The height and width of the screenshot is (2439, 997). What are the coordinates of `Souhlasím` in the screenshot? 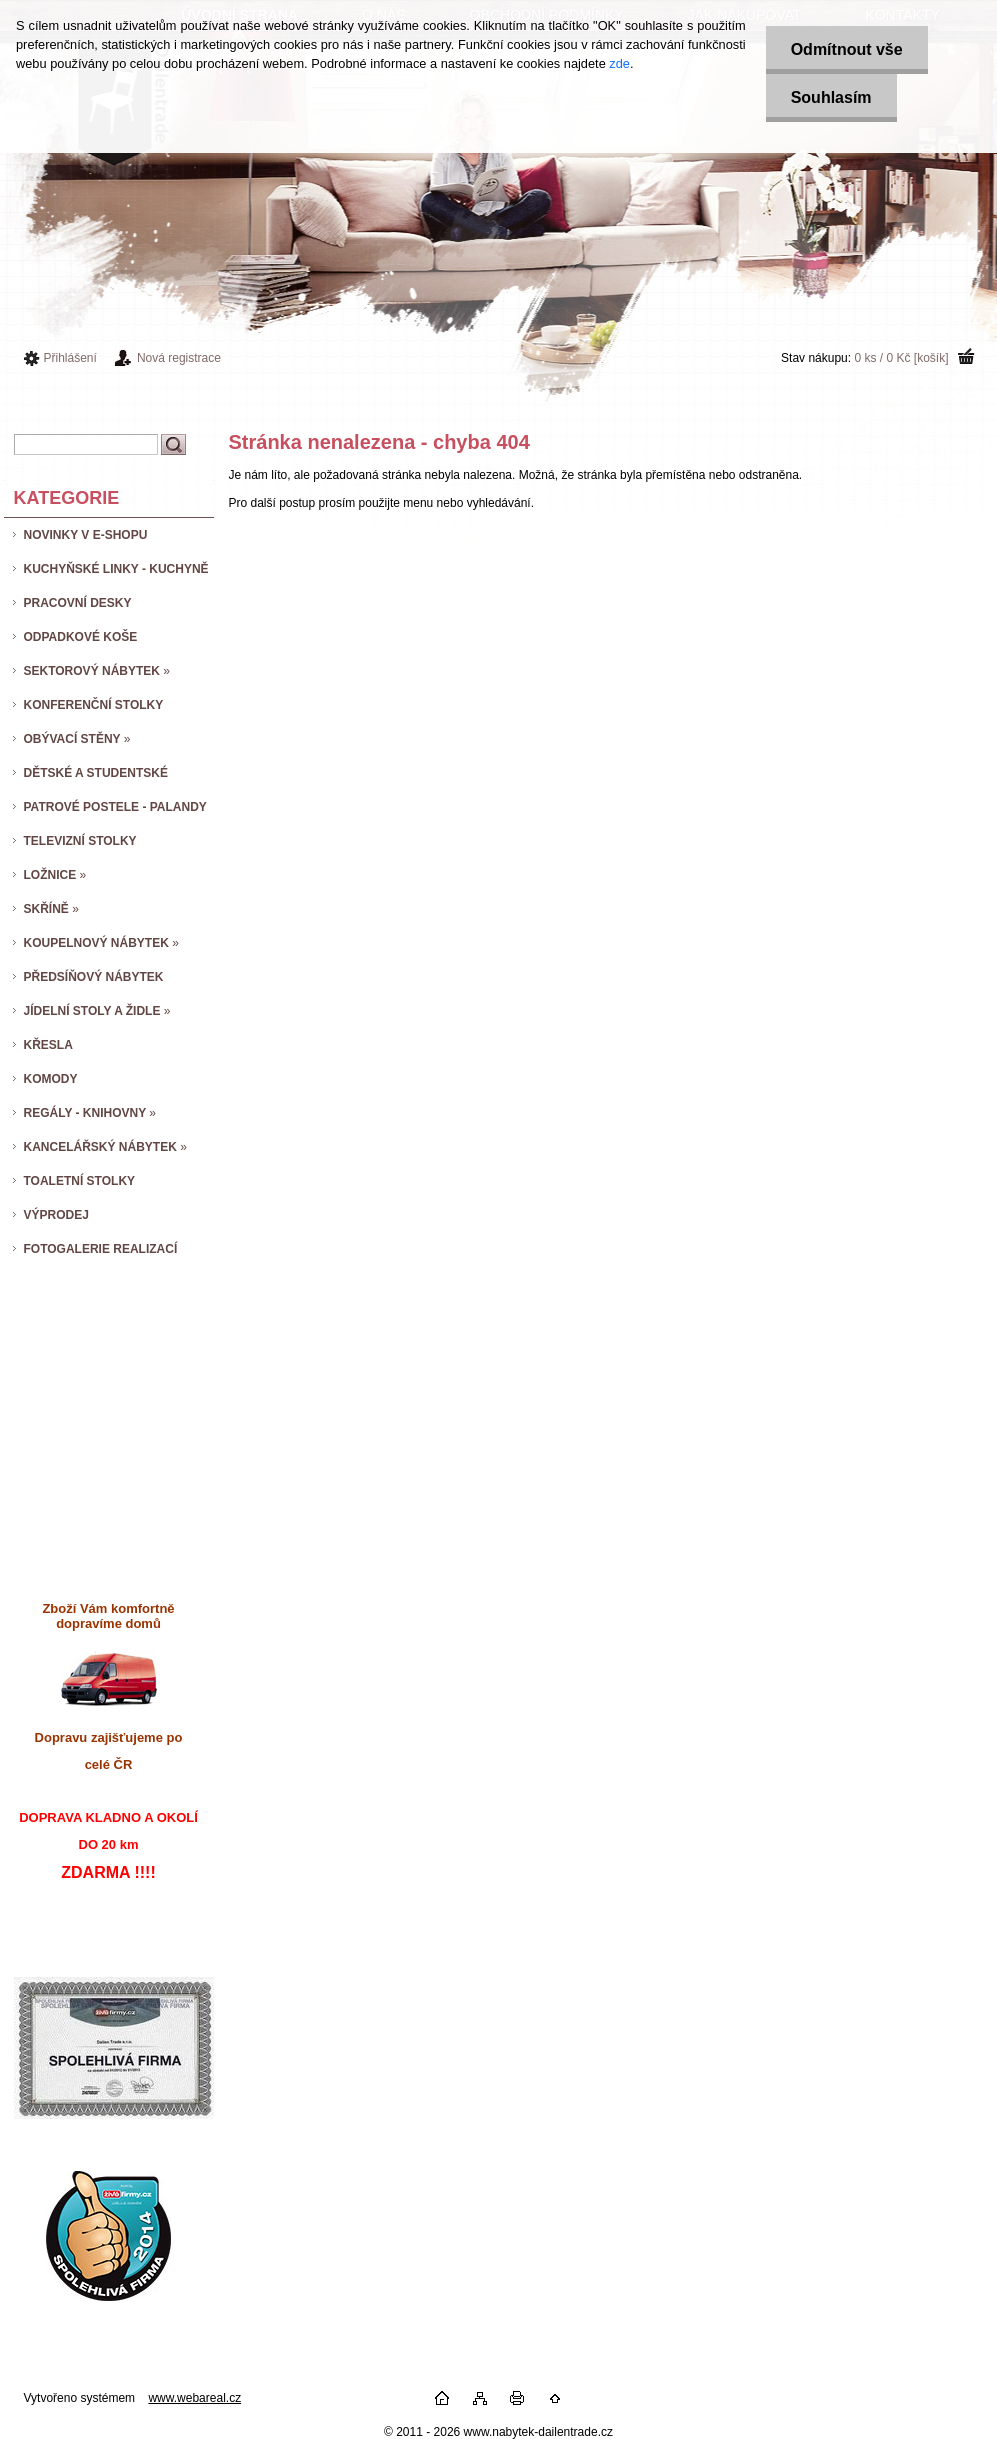 It's located at (831, 97).